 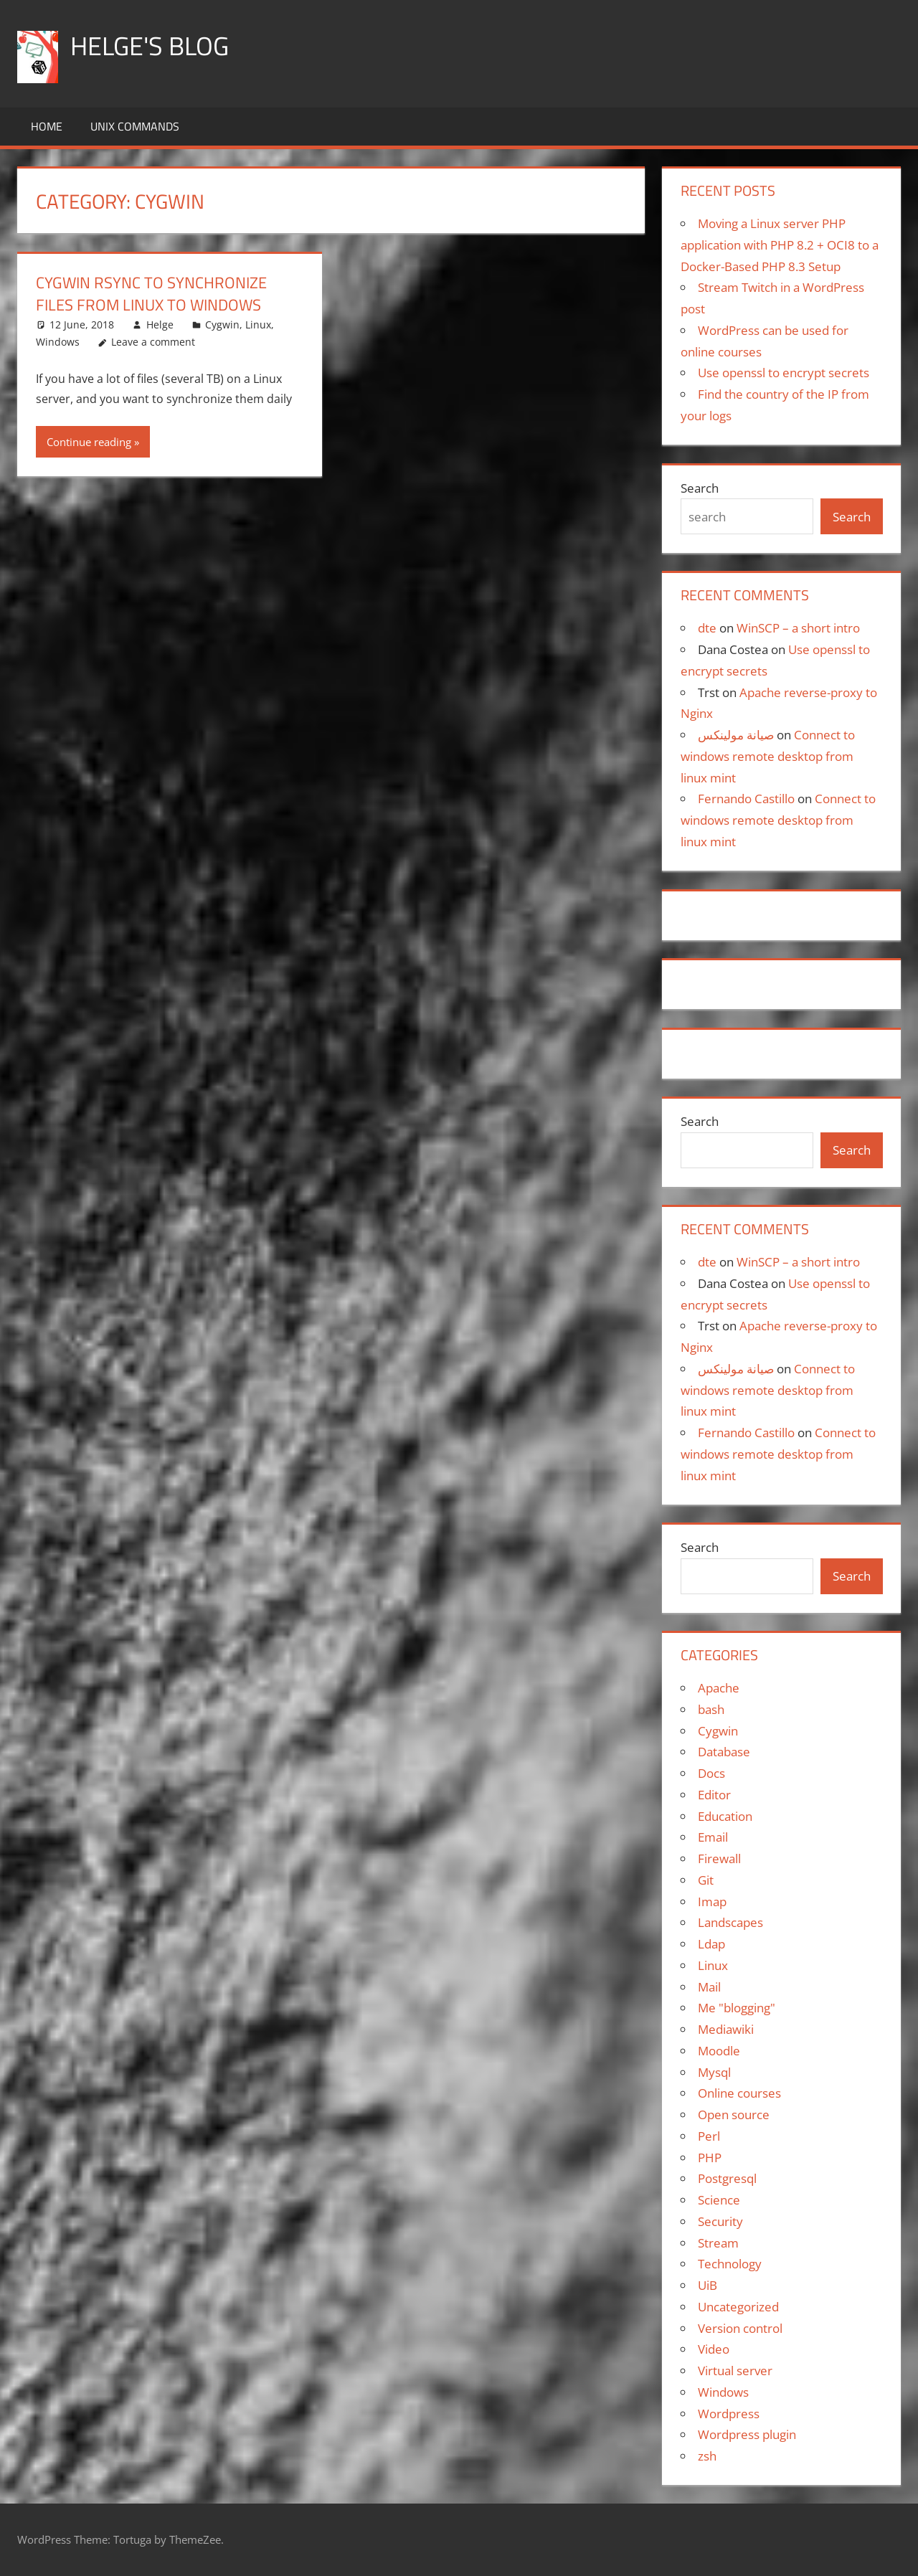 I want to click on Unix commands, so click(x=134, y=126).